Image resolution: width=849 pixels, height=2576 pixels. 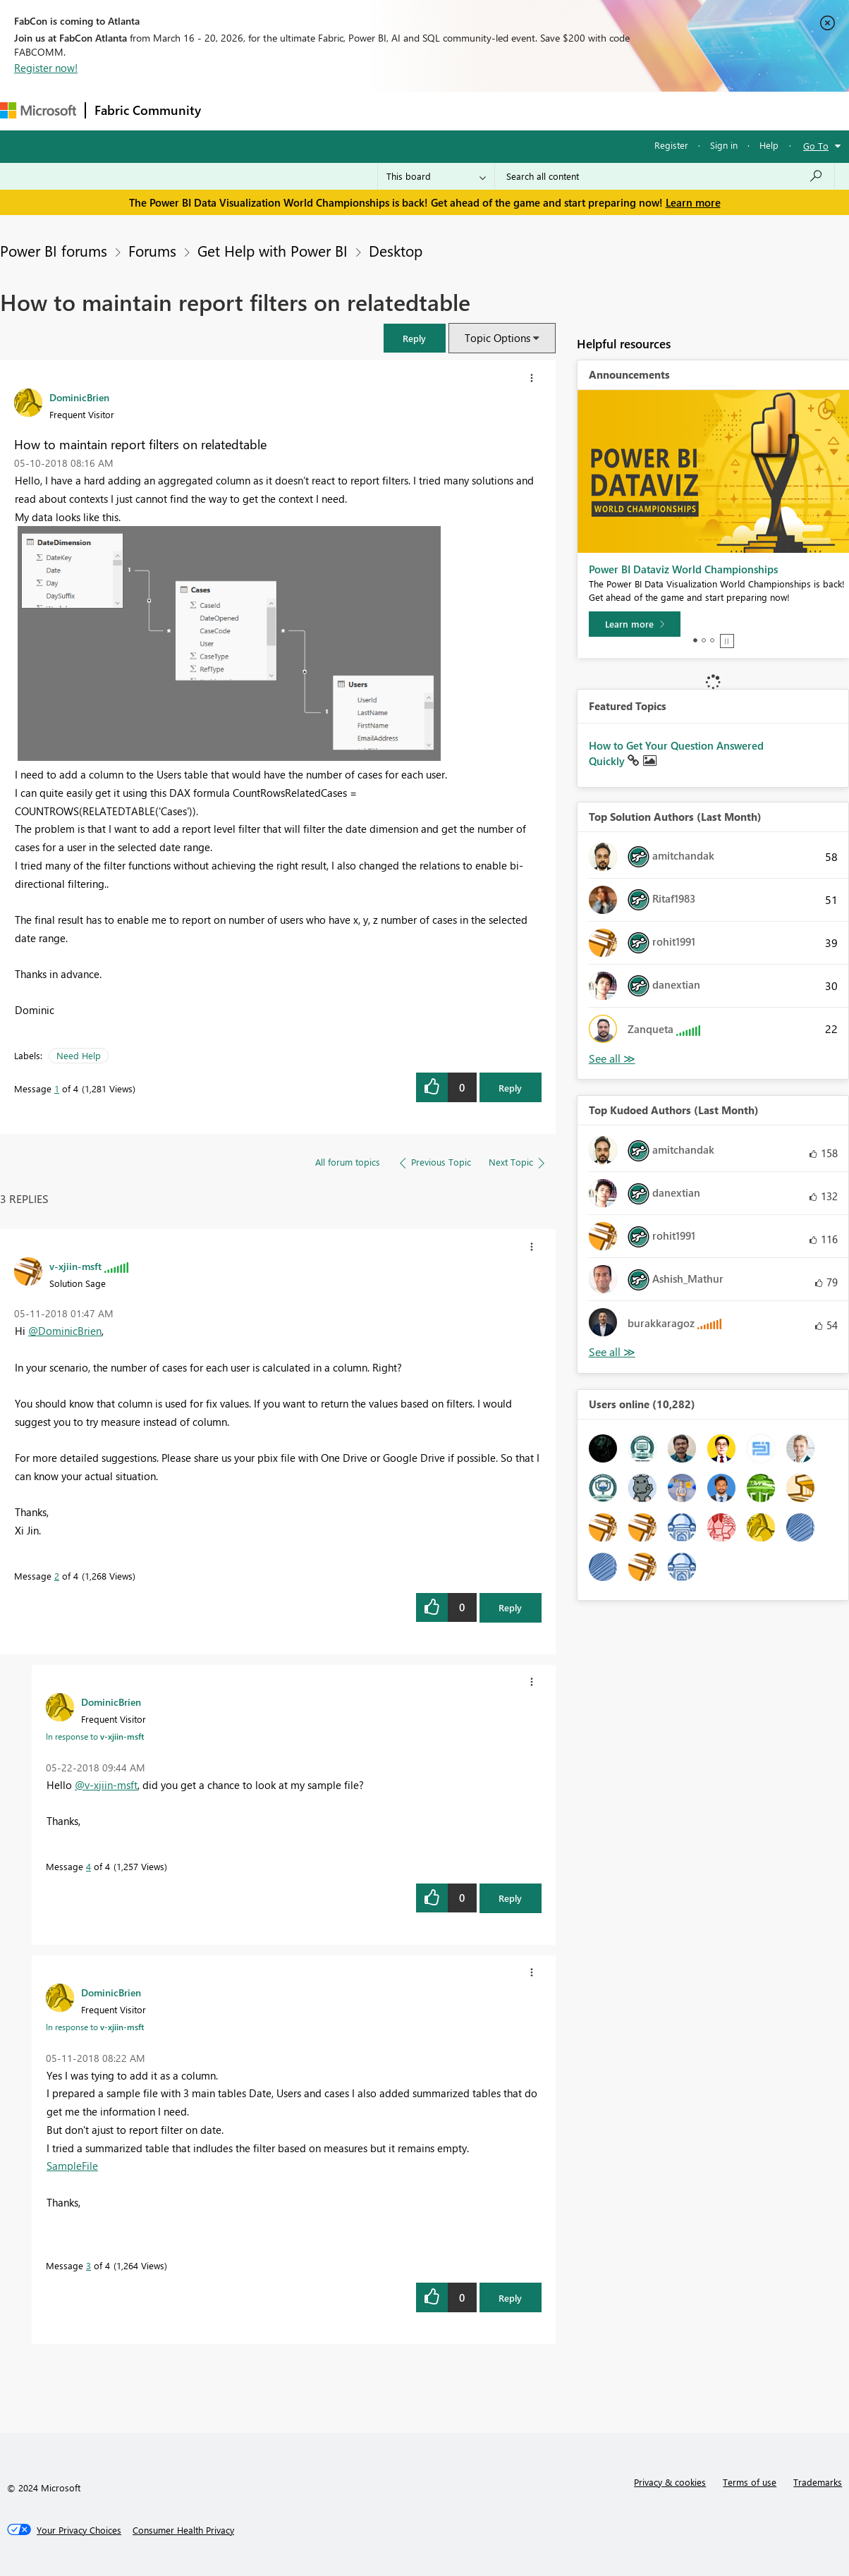 I want to click on Inspiration, so click(x=295, y=110).